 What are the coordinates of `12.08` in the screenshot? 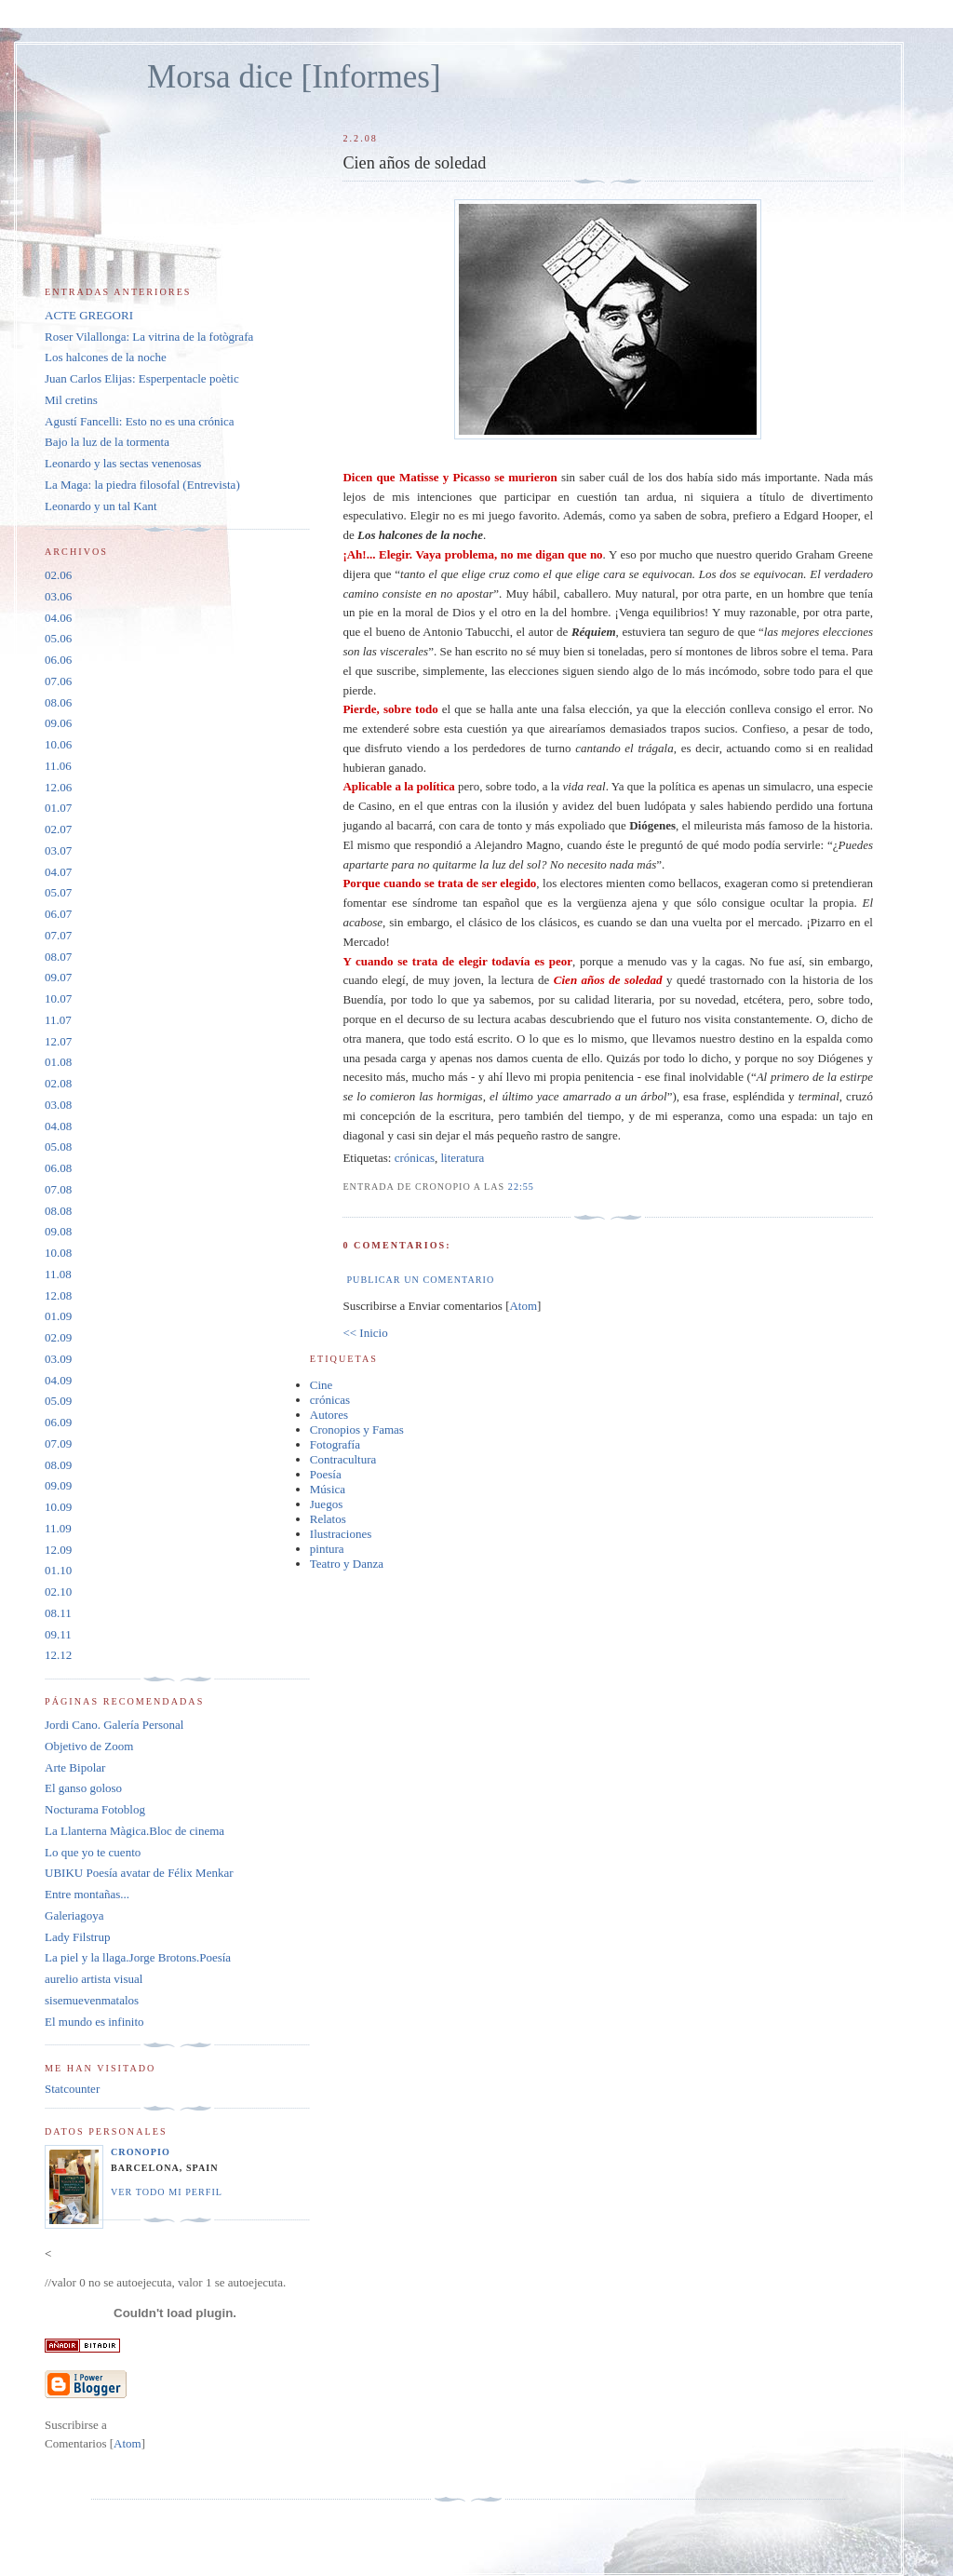 It's located at (58, 1295).